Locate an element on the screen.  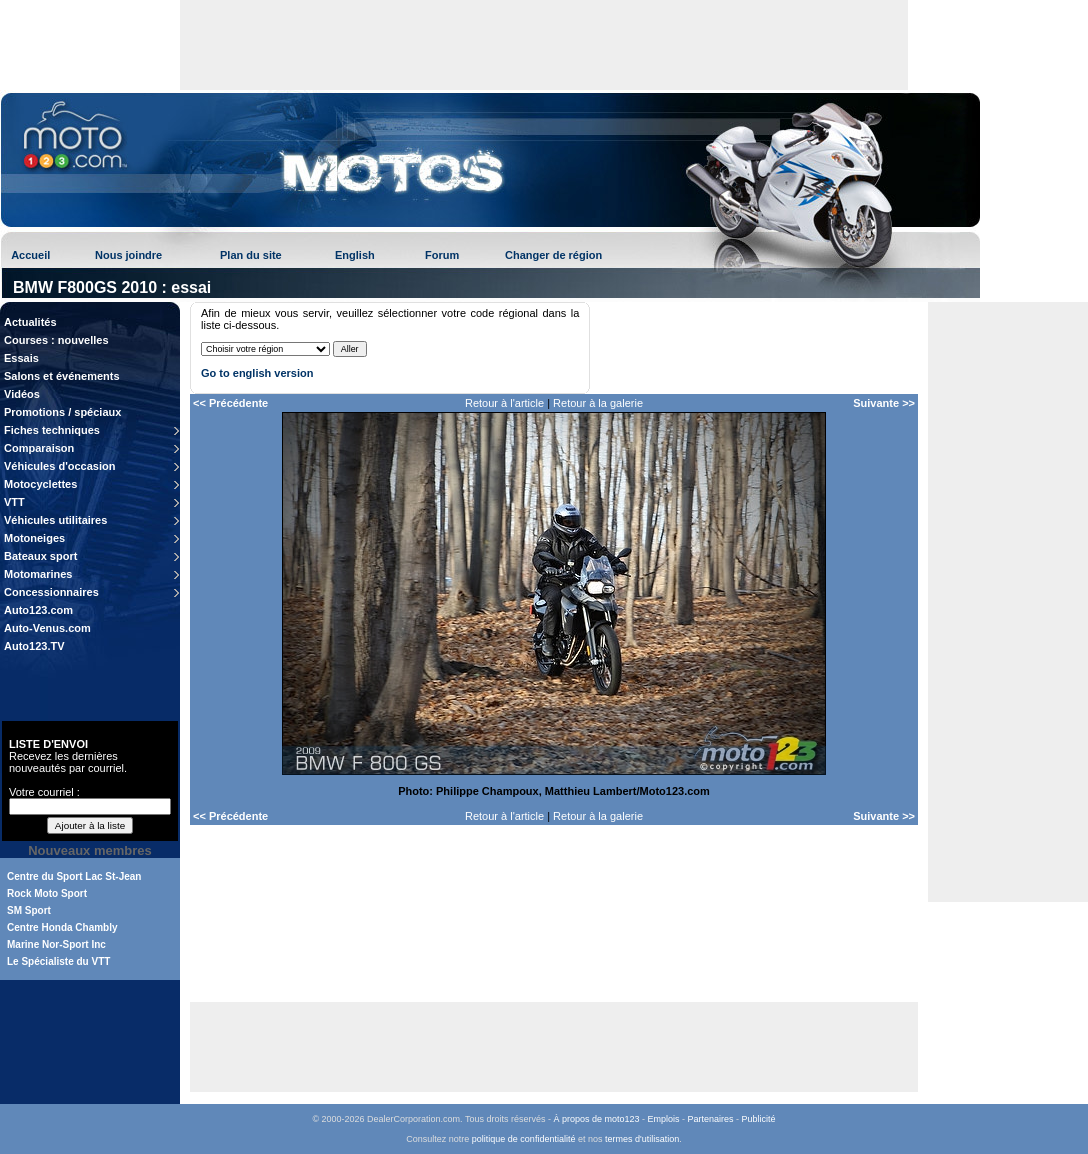
Go to english version is located at coordinates (257, 373).